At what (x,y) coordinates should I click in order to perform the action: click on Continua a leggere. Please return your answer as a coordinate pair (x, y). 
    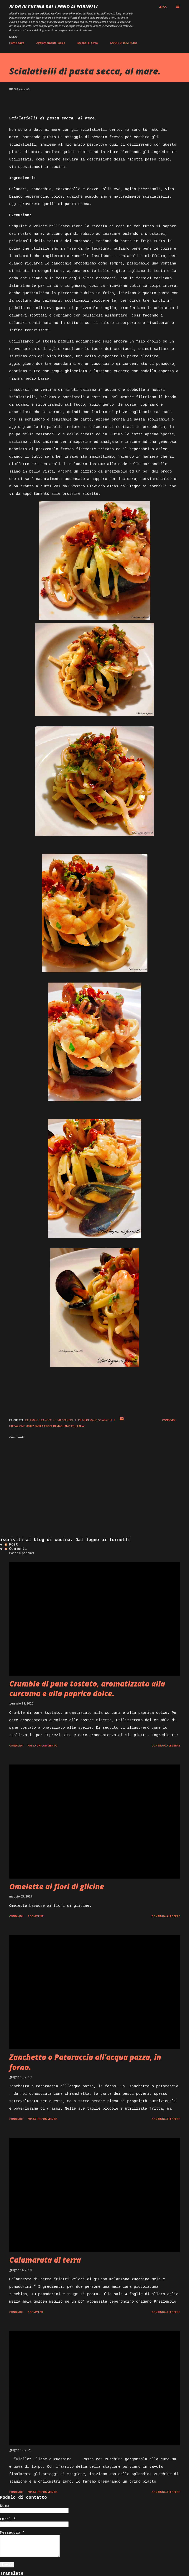
    Looking at the image, I should click on (166, 1745).